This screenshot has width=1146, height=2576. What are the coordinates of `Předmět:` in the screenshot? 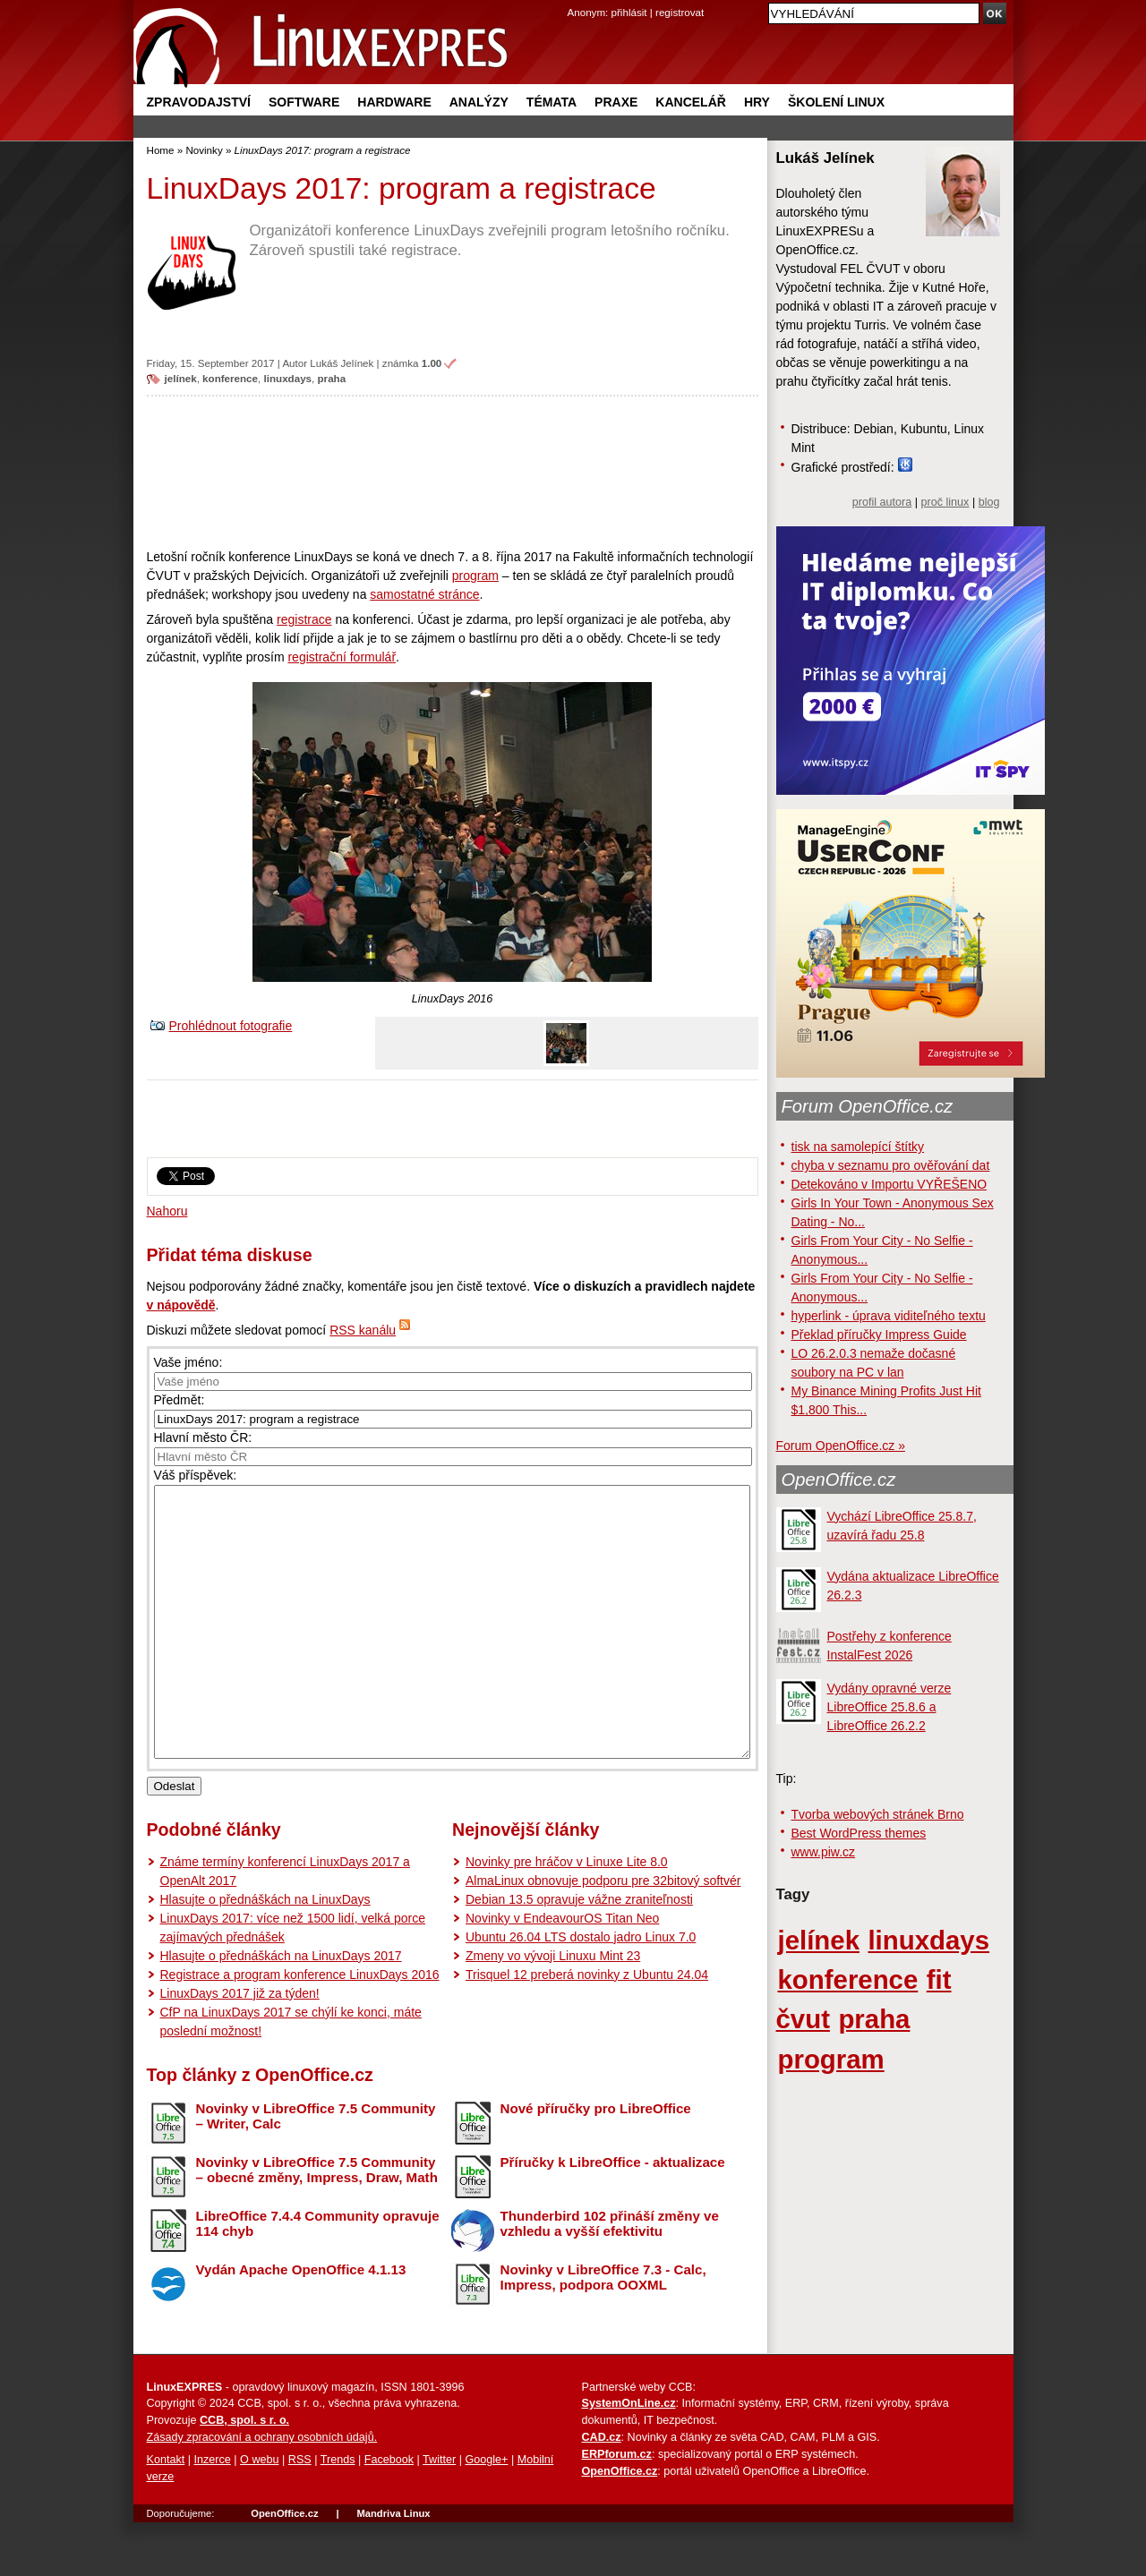 It's located at (179, 1400).